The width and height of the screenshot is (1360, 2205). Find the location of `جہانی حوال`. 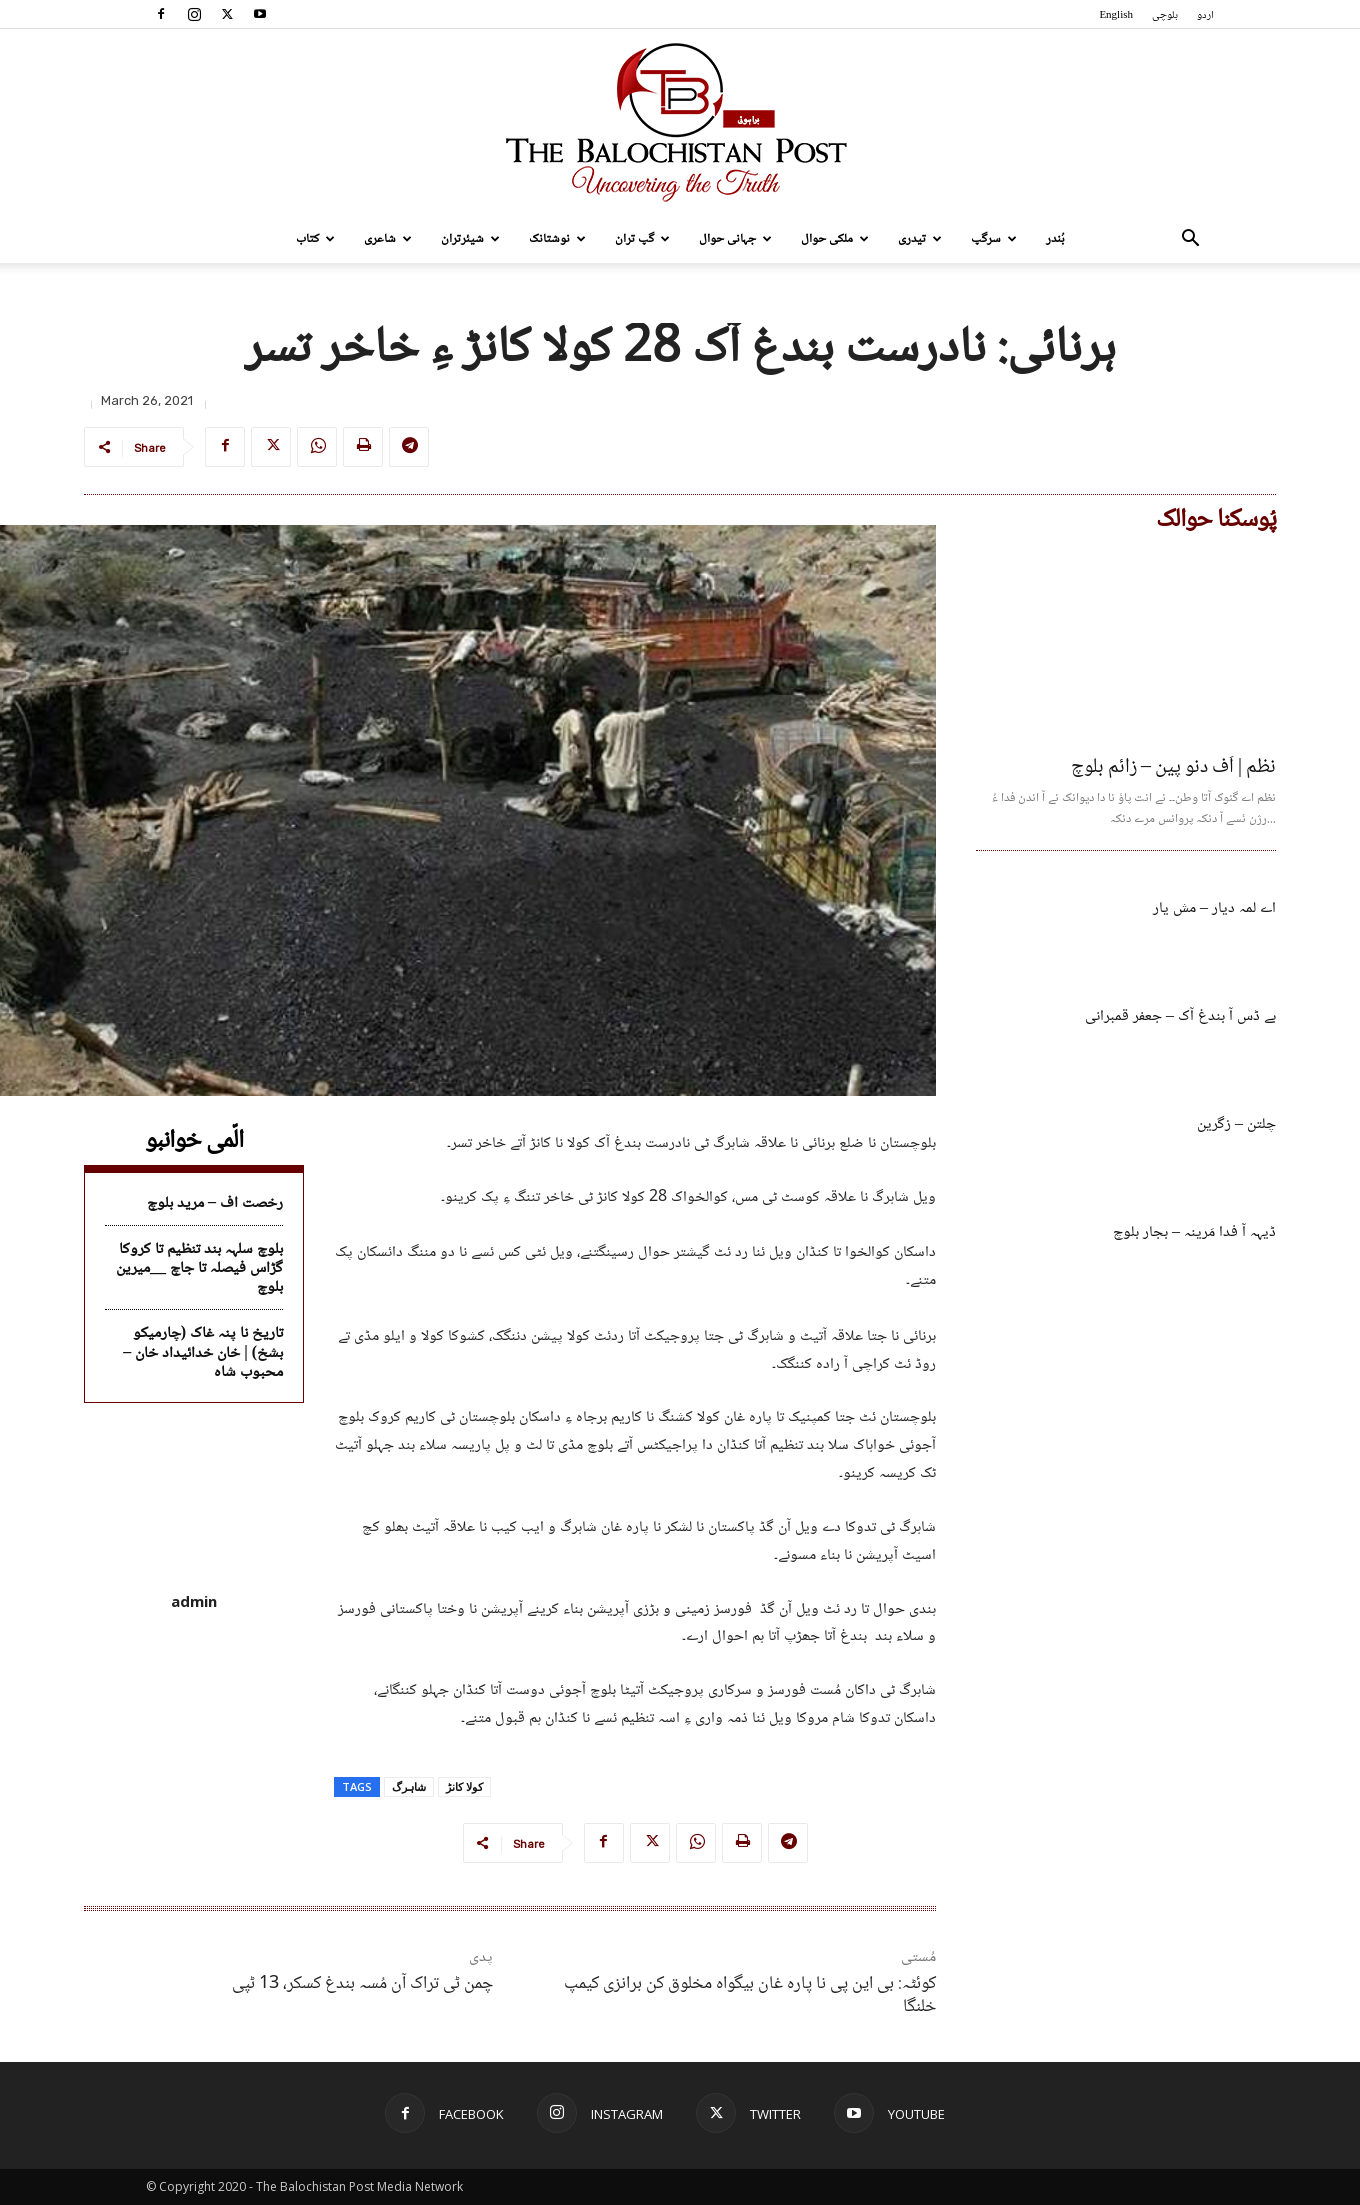

جہانی حوال is located at coordinates (735, 239).